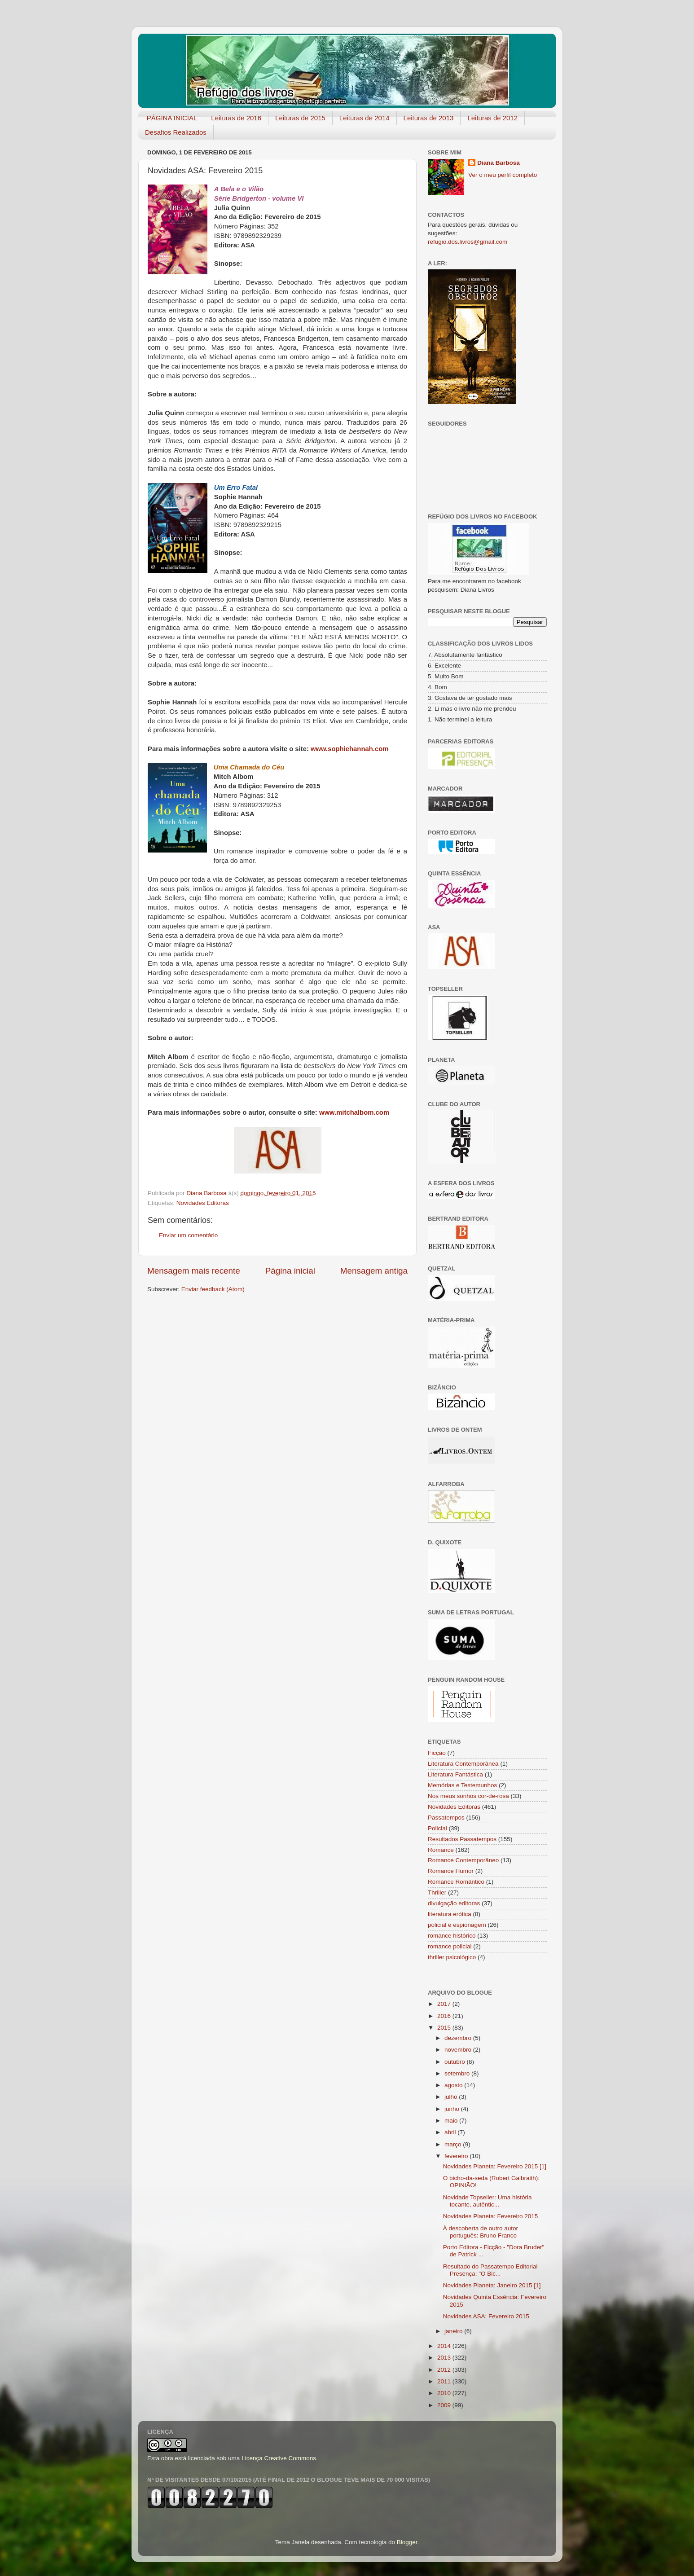  What do you see at coordinates (454, 2085) in the screenshot?
I see `agosto` at bounding box center [454, 2085].